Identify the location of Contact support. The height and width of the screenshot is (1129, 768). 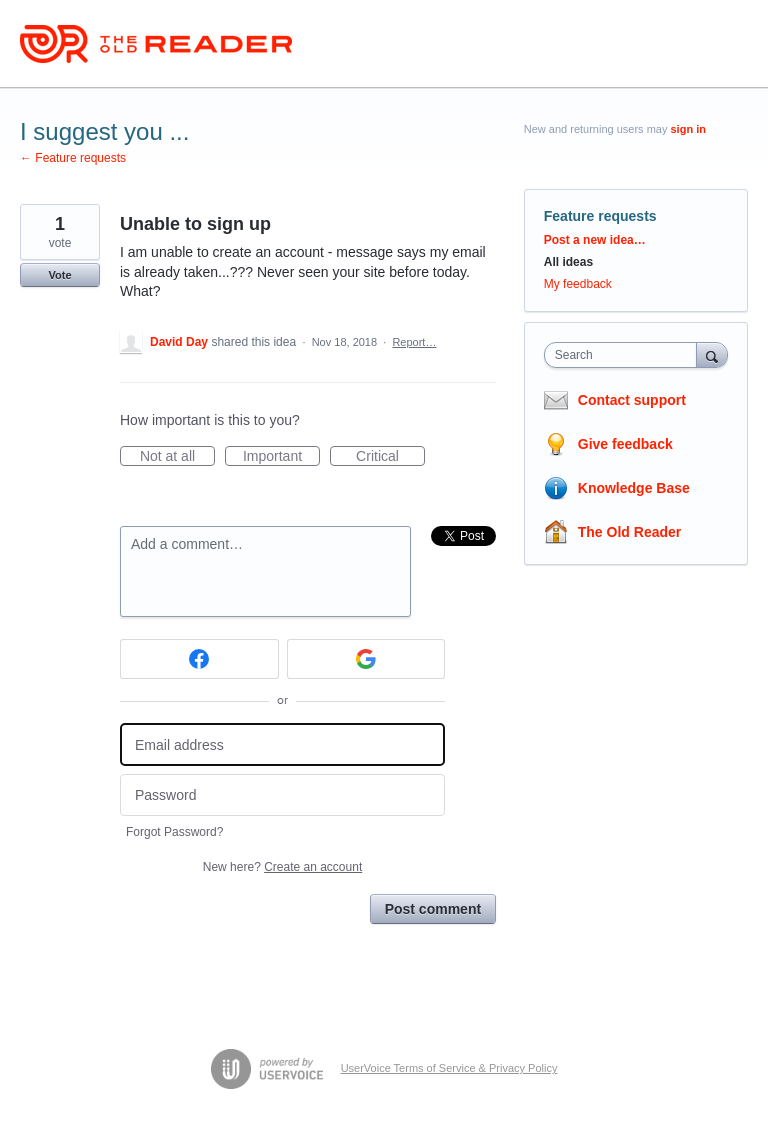
(632, 400).